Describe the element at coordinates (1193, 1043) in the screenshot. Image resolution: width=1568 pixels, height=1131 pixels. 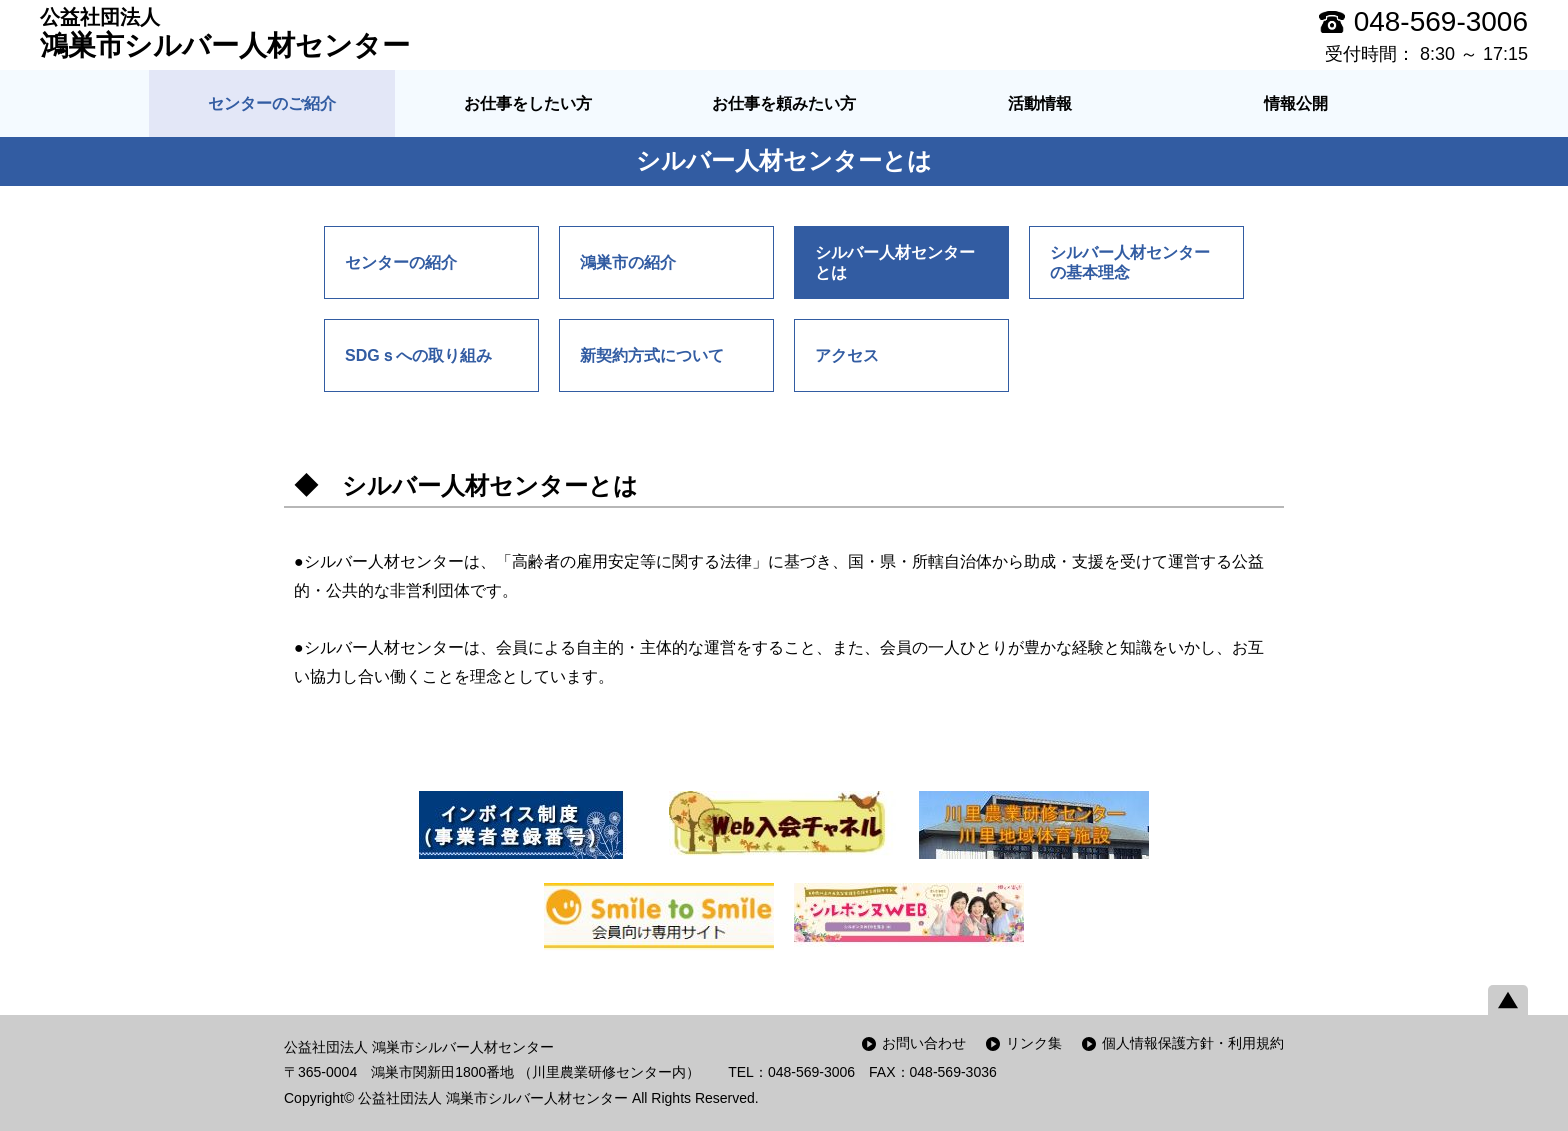
I see `個人情報保護方針・利用規約` at that location.